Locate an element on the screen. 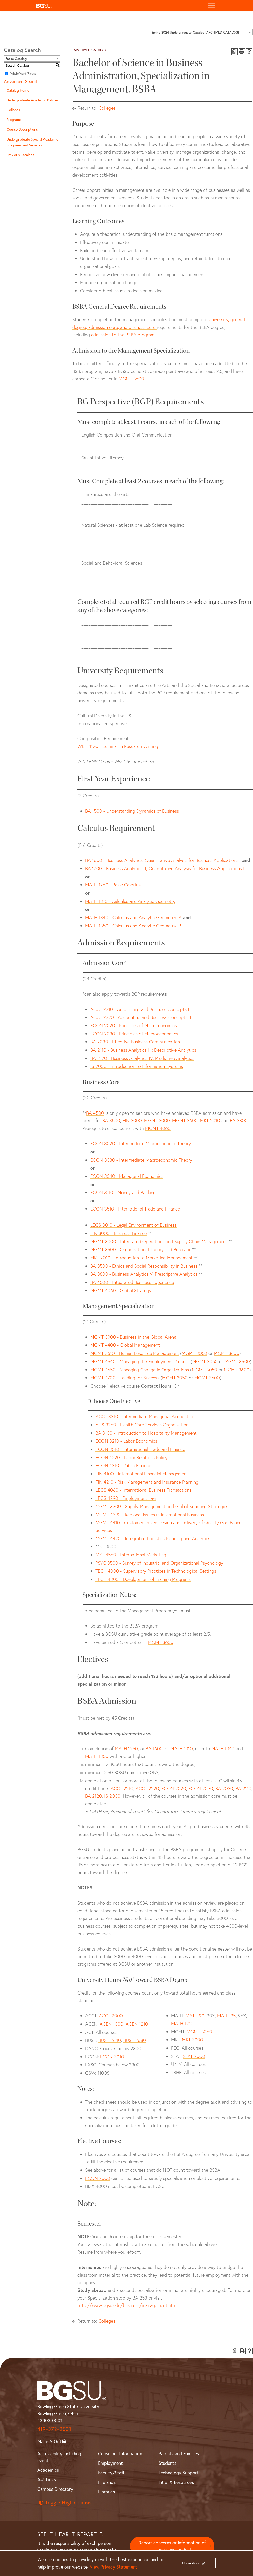 The image size is (253, 2576). MATH 1310 - Calculus and Analytic Geometry [View course details for MATH 1310 - Calculus and Analytic Geometry] is located at coordinates (130, 901).